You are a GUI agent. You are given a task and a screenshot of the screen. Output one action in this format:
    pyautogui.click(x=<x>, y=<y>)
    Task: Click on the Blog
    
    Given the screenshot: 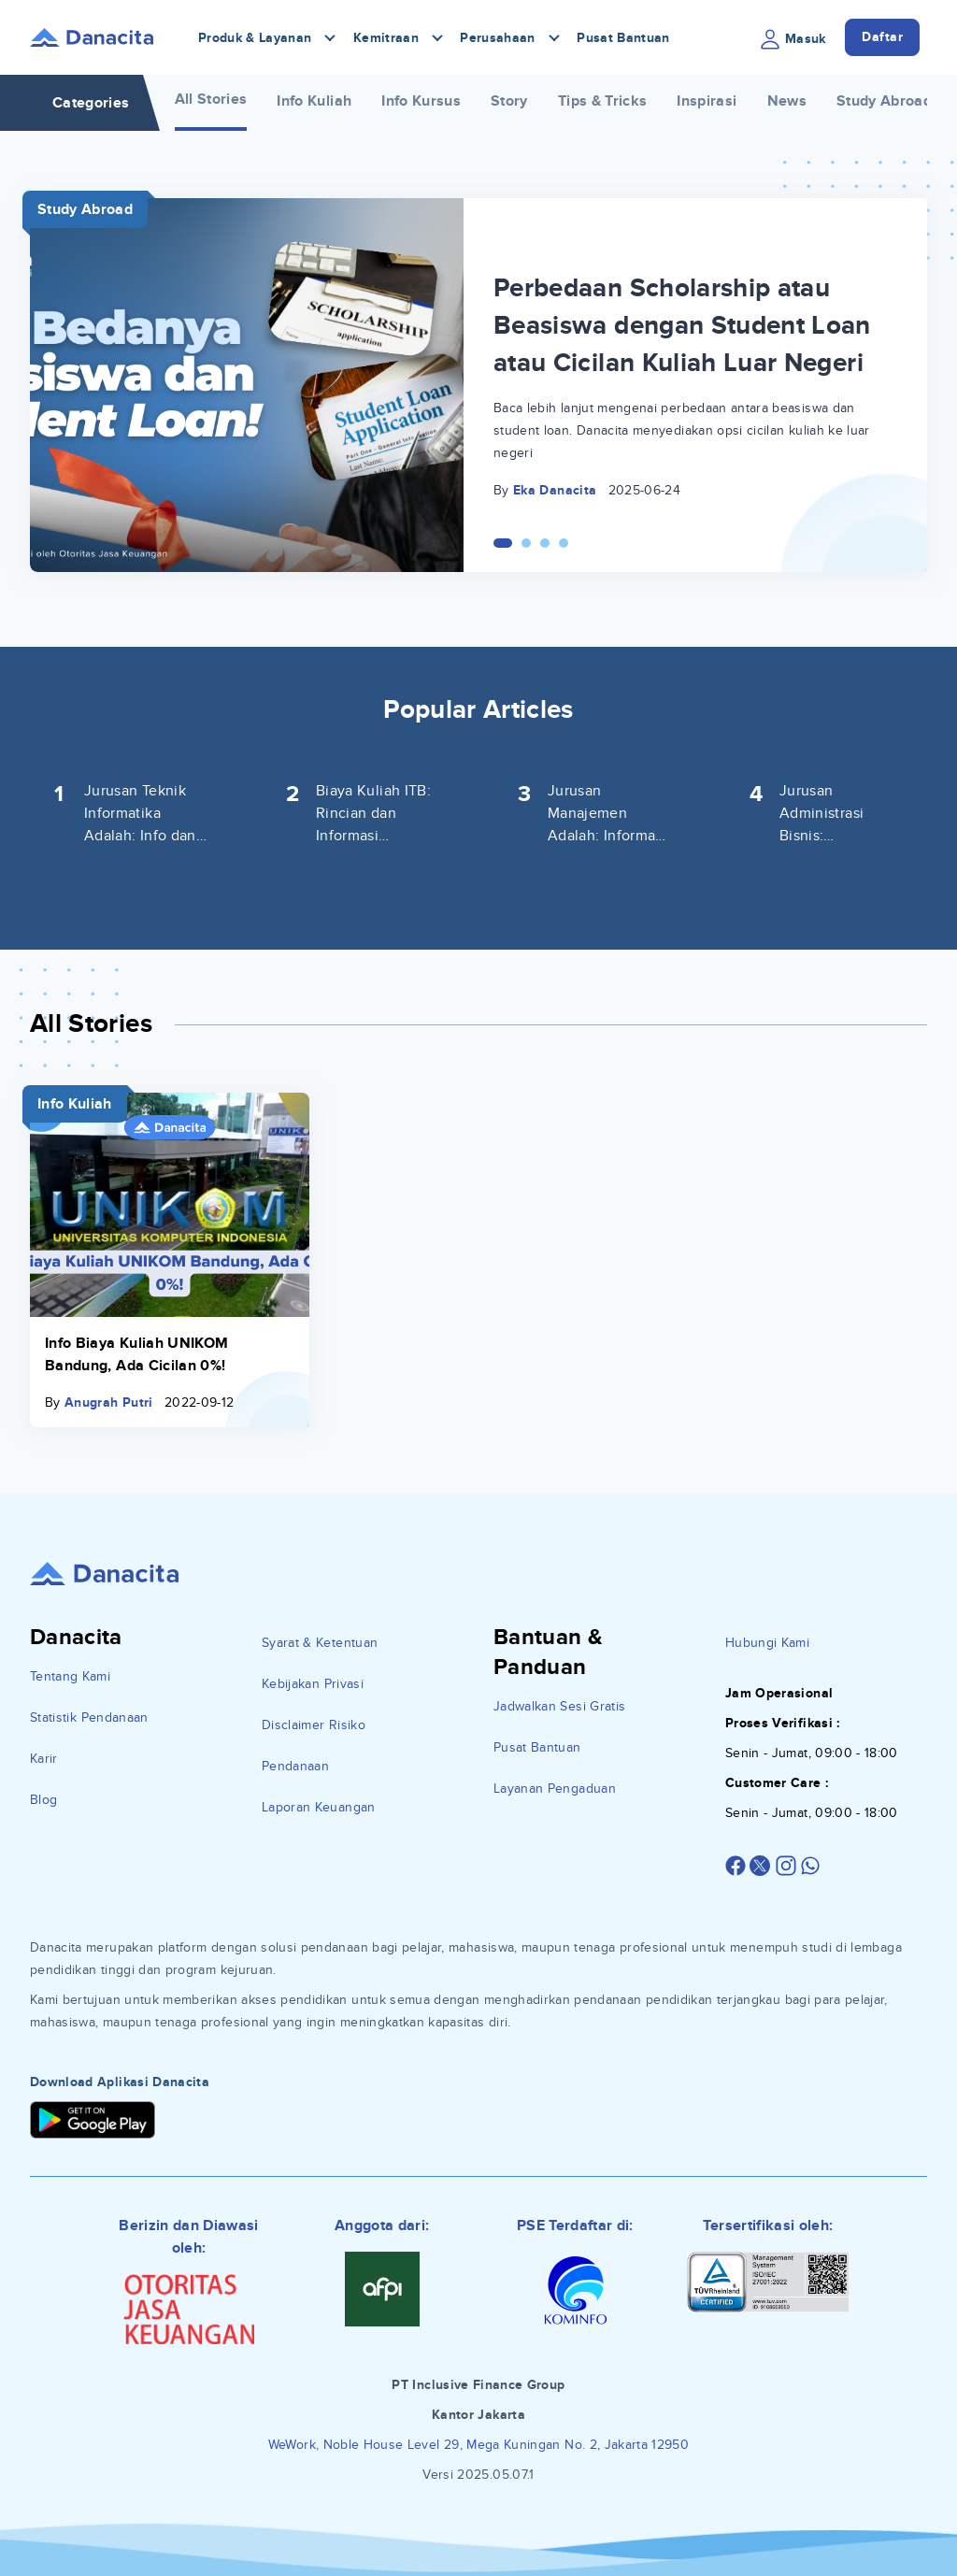 What is the action you would take?
    pyautogui.click(x=43, y=1800)
    